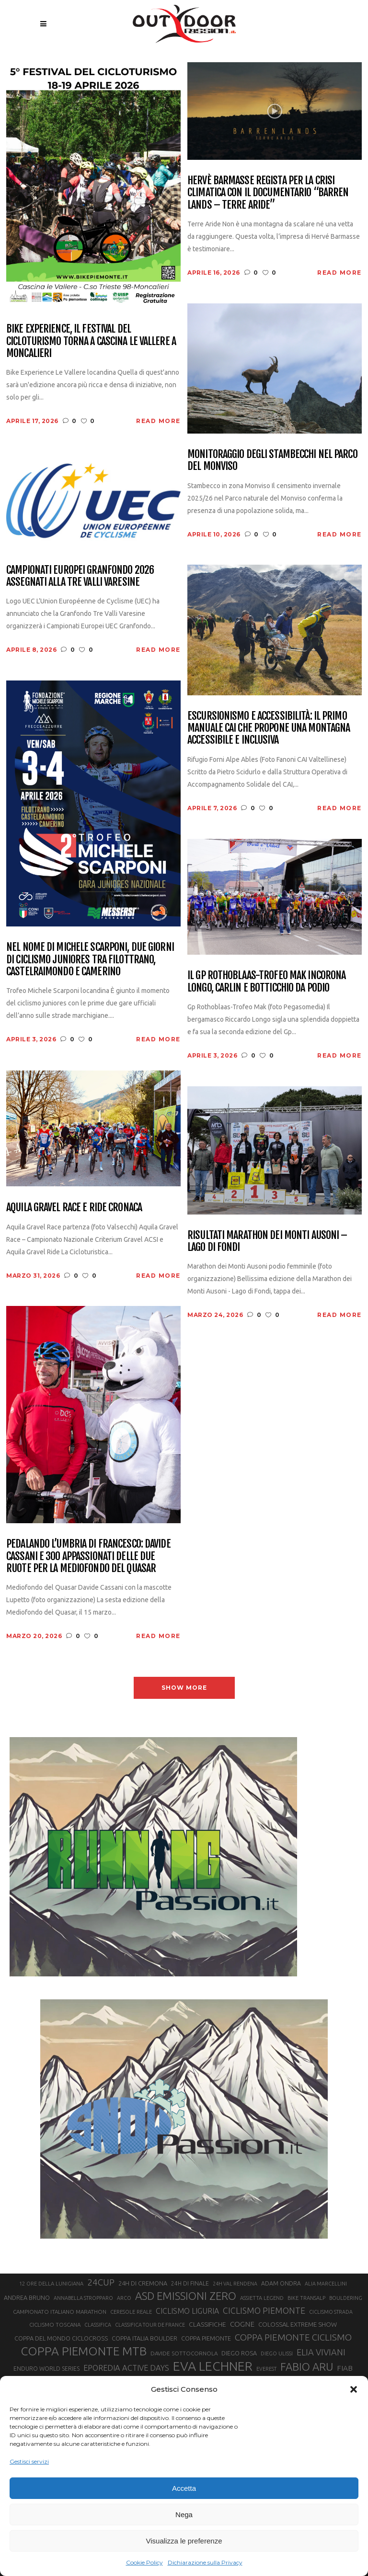  I want to click on Monitoraggio degli stambecchi nel Parco del Monviso, so click(272, 460).